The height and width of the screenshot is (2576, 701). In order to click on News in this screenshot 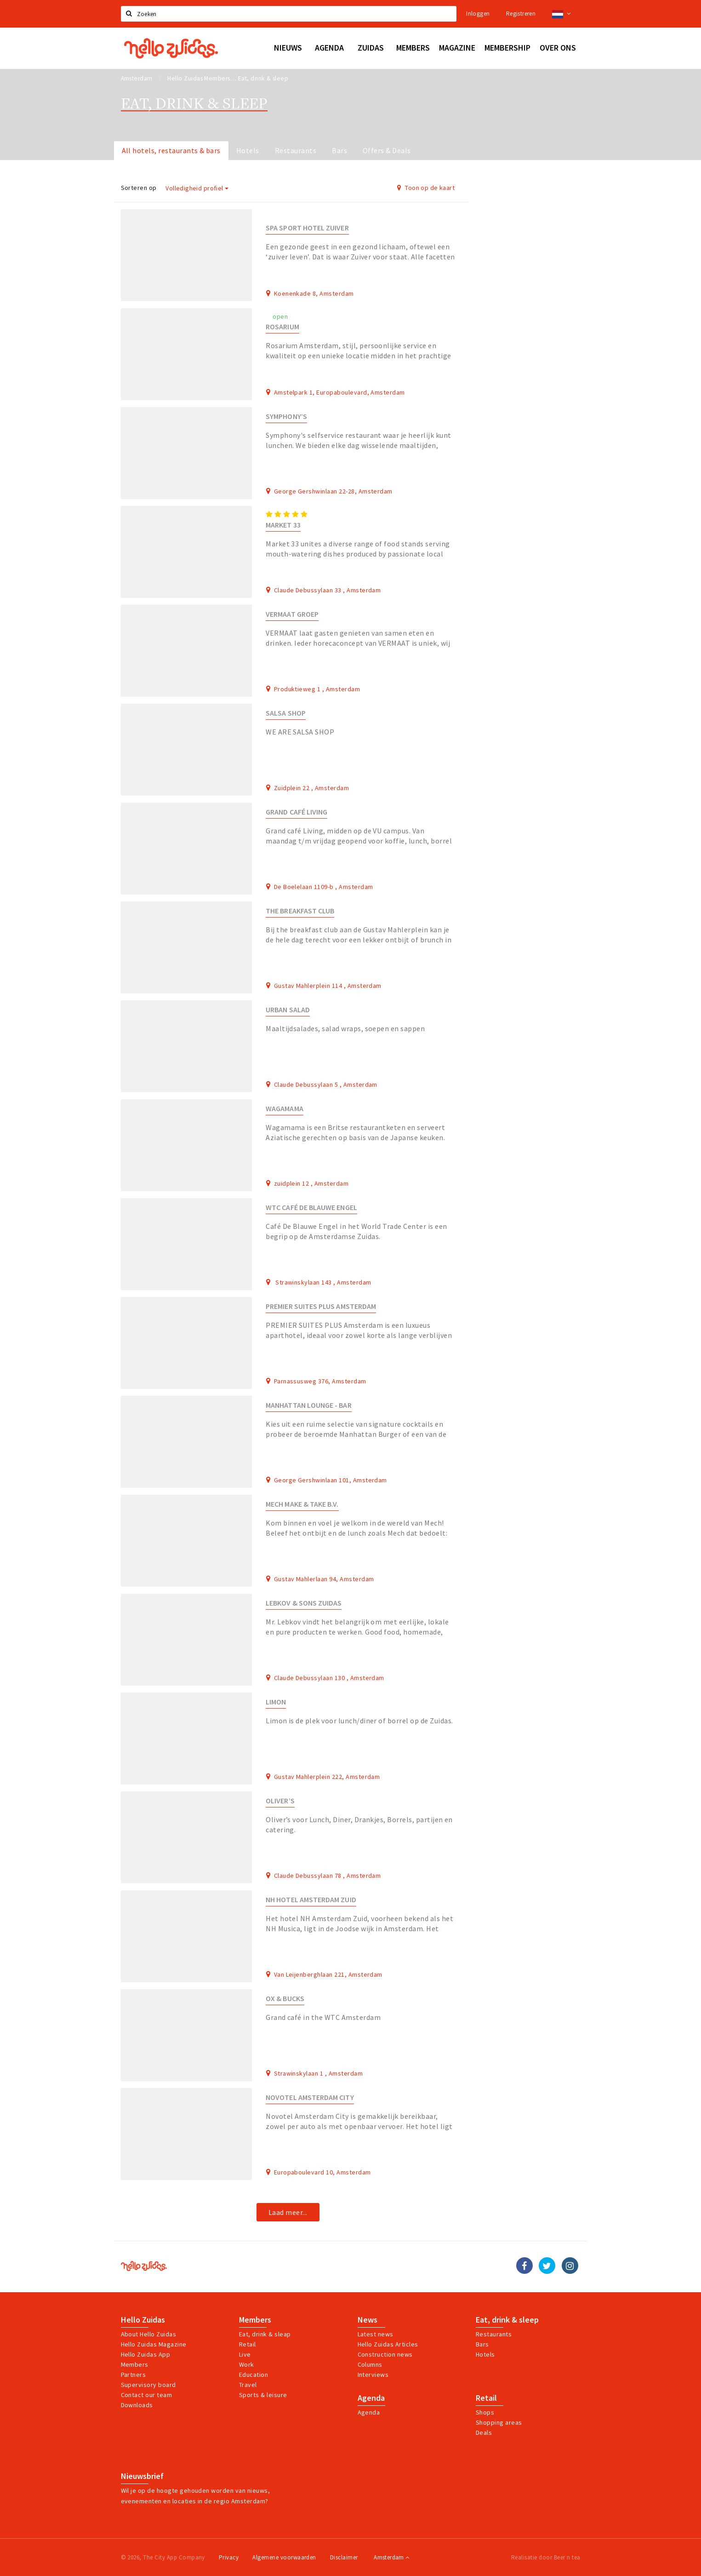, I will do `click(367, 2319)`.